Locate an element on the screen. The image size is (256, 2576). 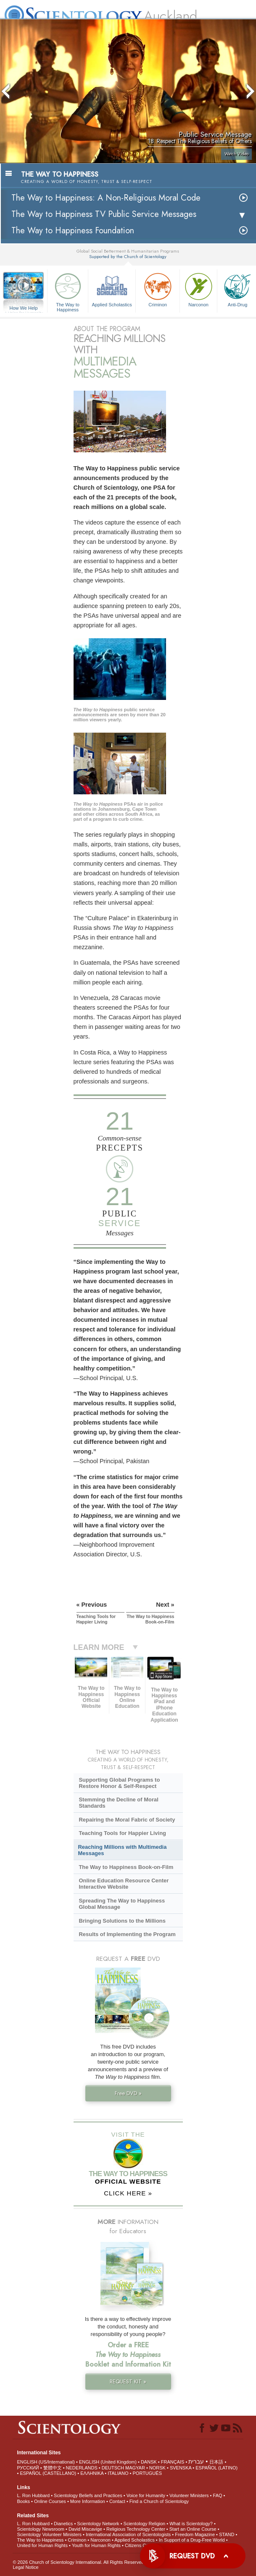
日本語 is located at coordinates (216, 2461).